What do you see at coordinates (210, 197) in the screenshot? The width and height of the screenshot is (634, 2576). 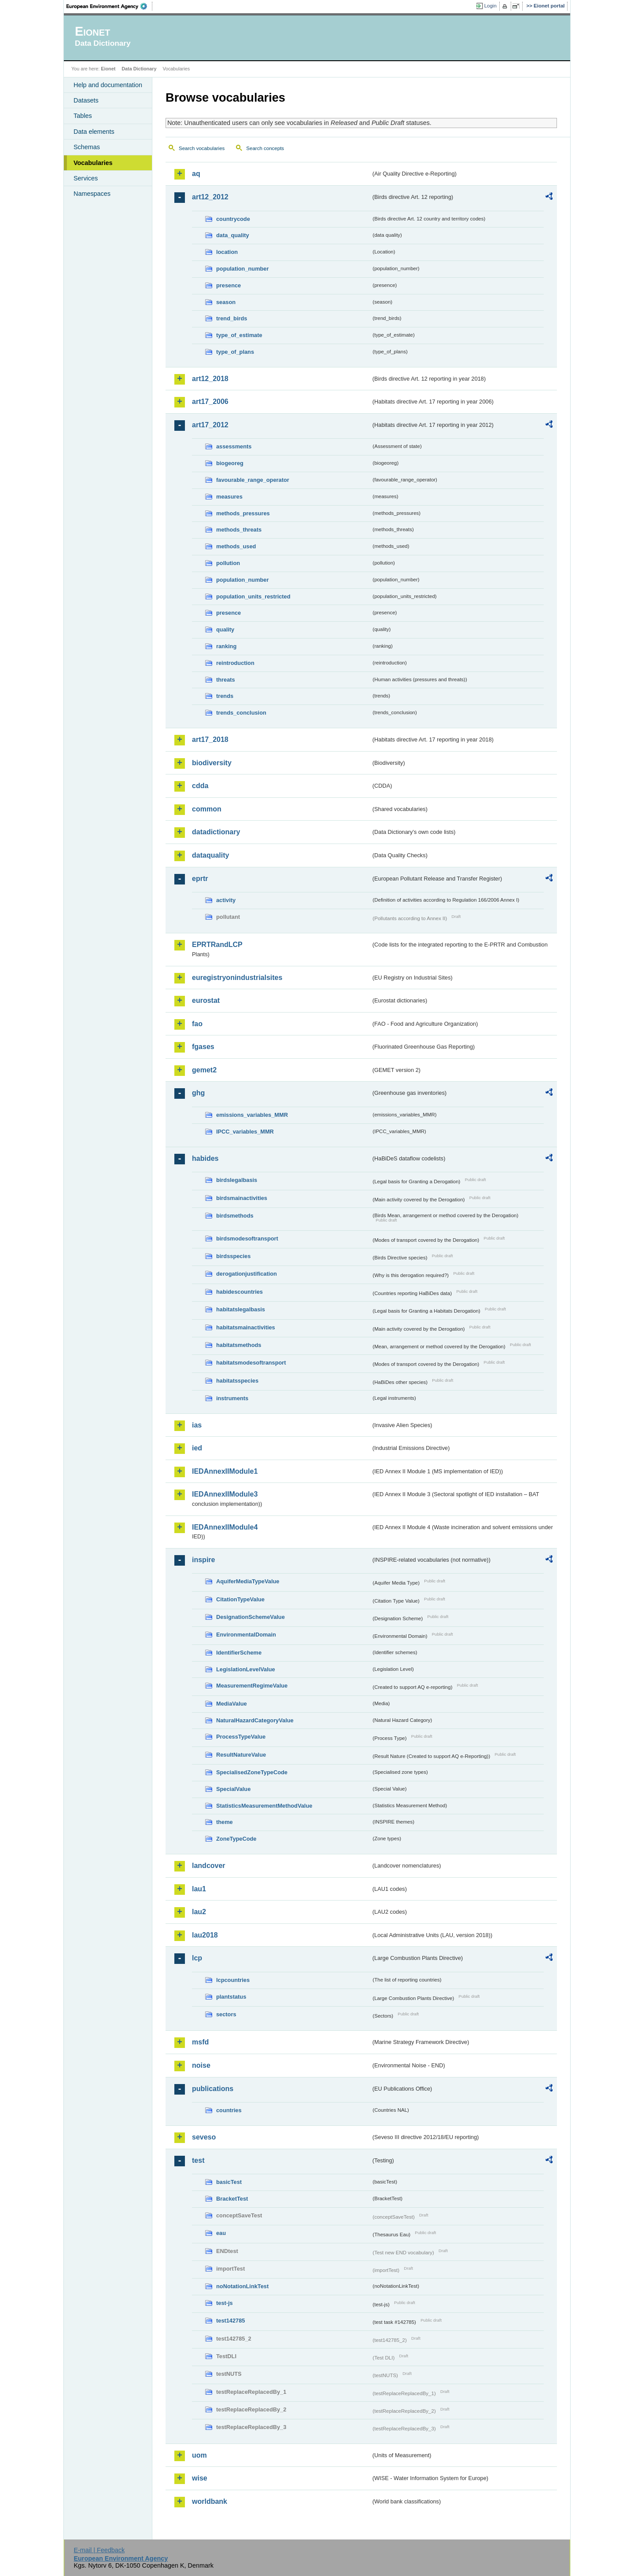 I see `art12_2012` at bounding box center [210, 197].